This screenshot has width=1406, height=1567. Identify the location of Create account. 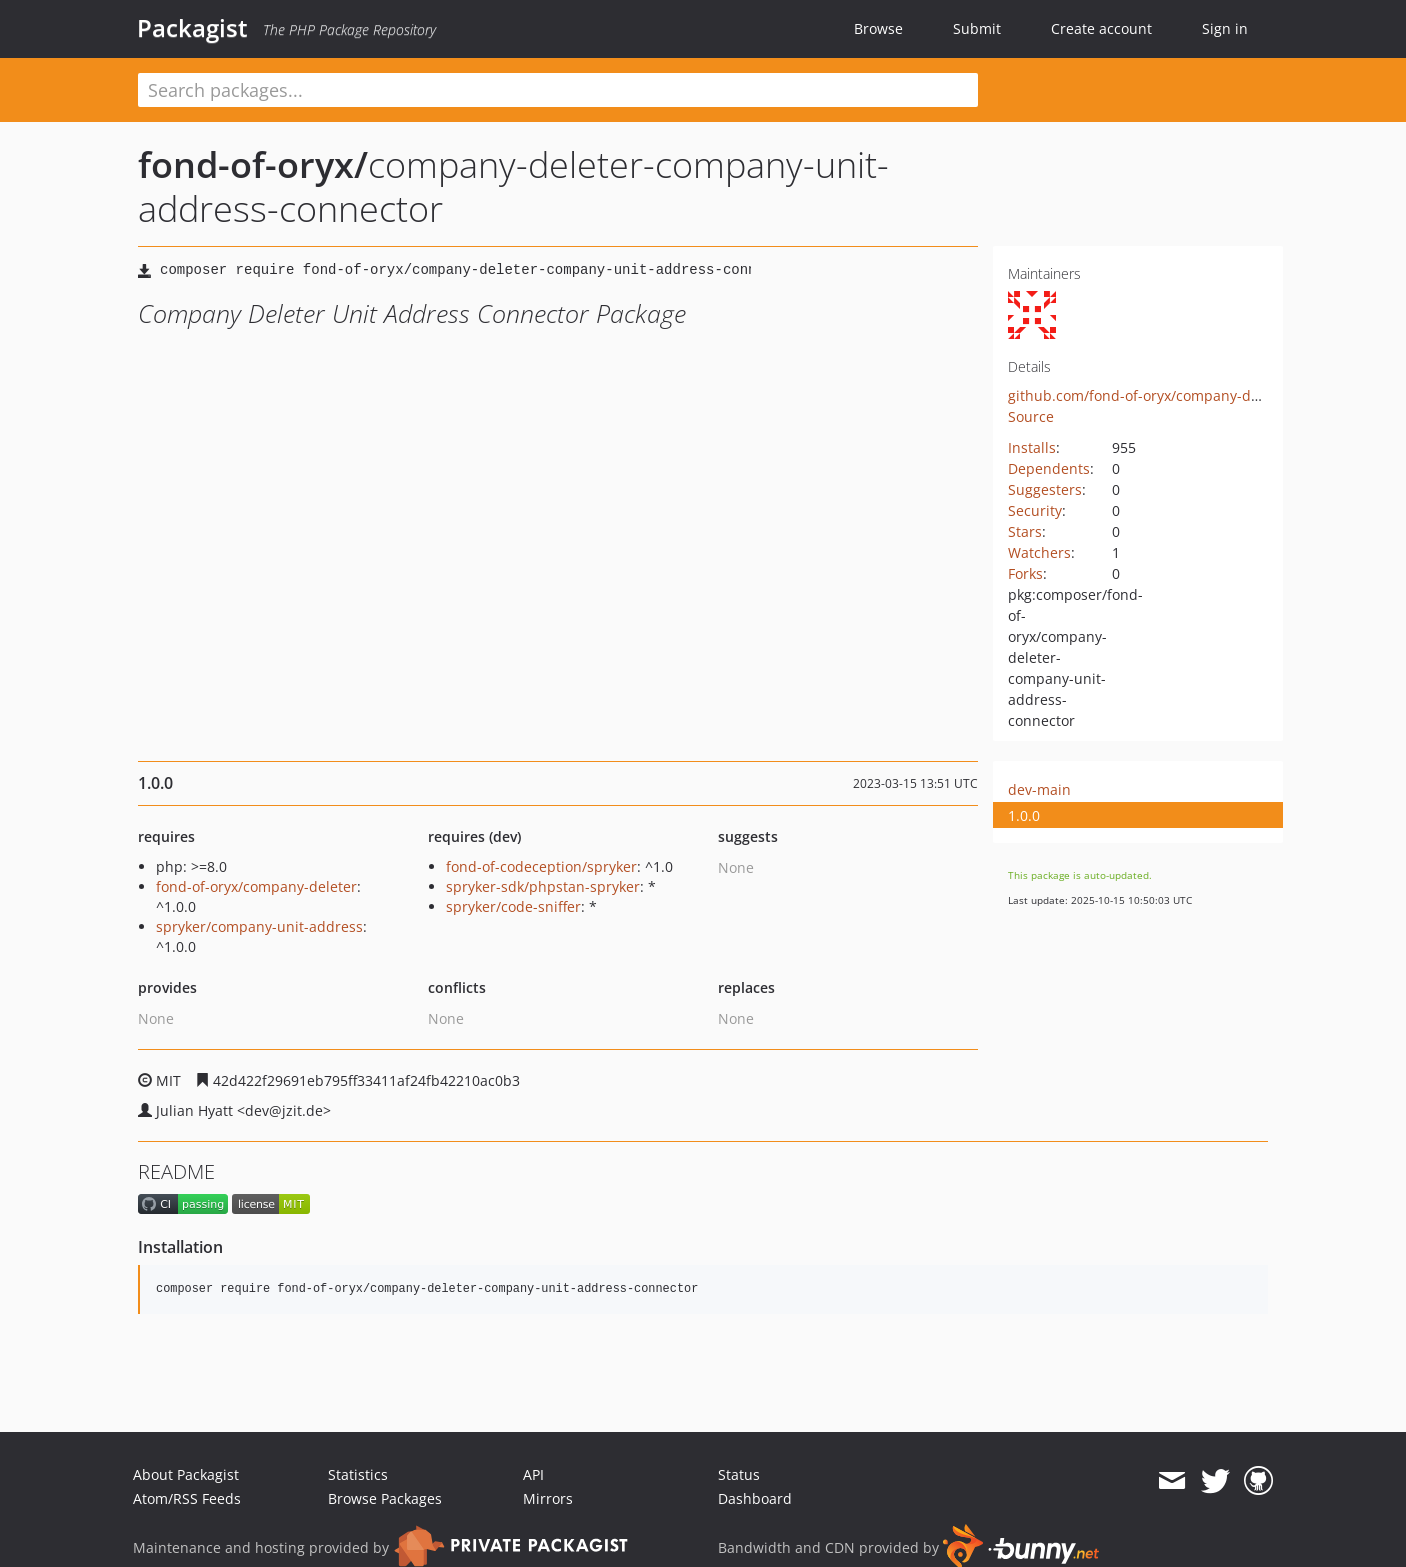
(1101, 28).